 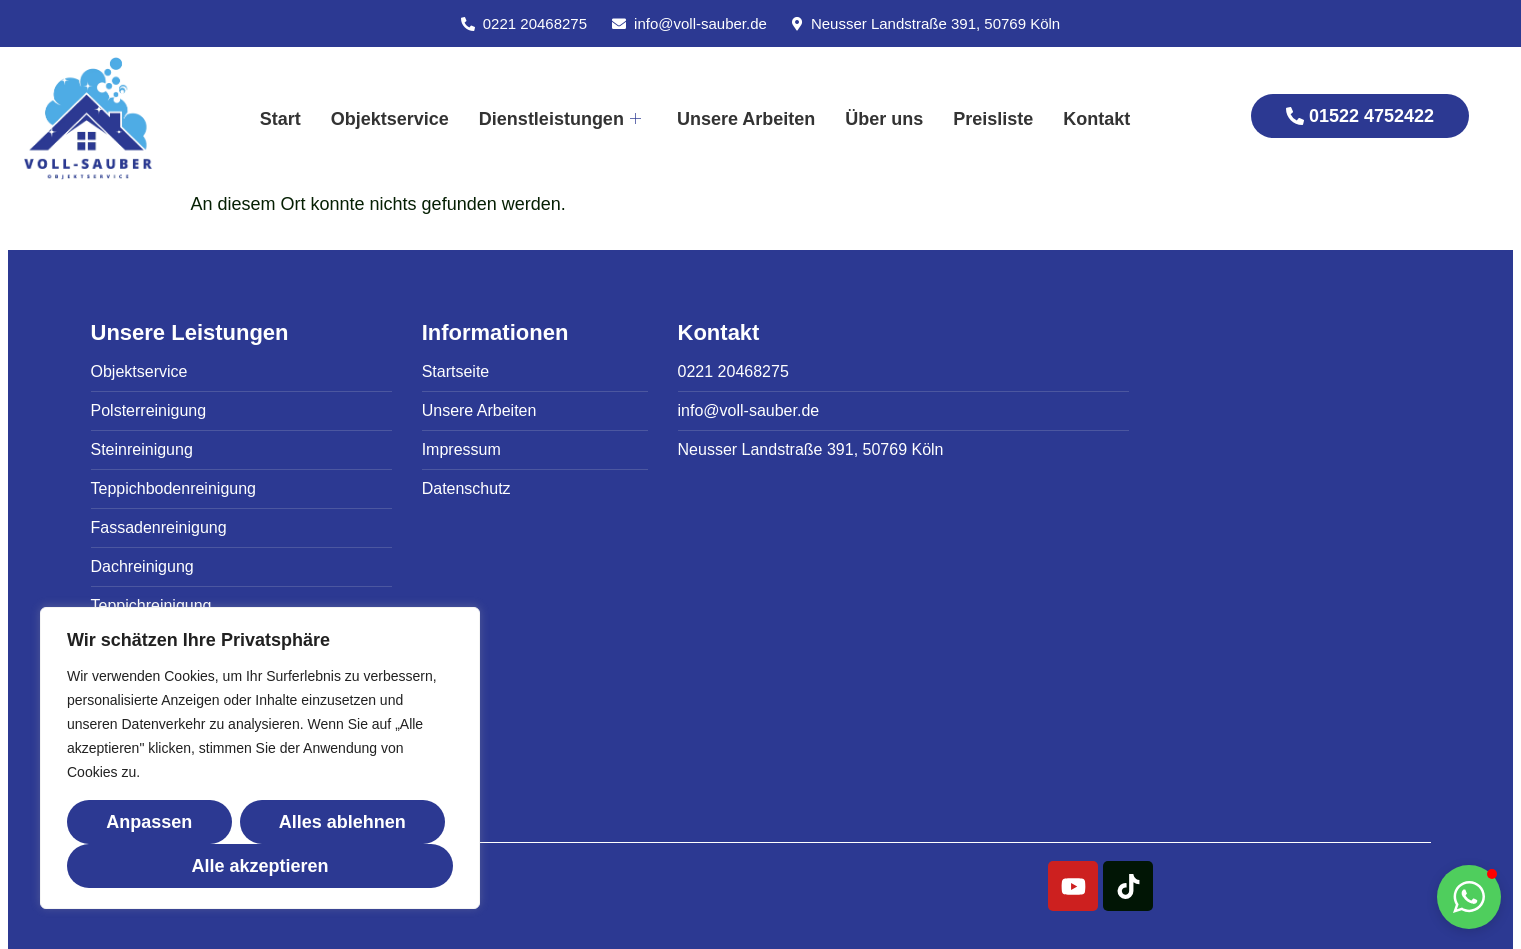 I want to click on Unsere Arbeiten, so click(x=746, y=119).